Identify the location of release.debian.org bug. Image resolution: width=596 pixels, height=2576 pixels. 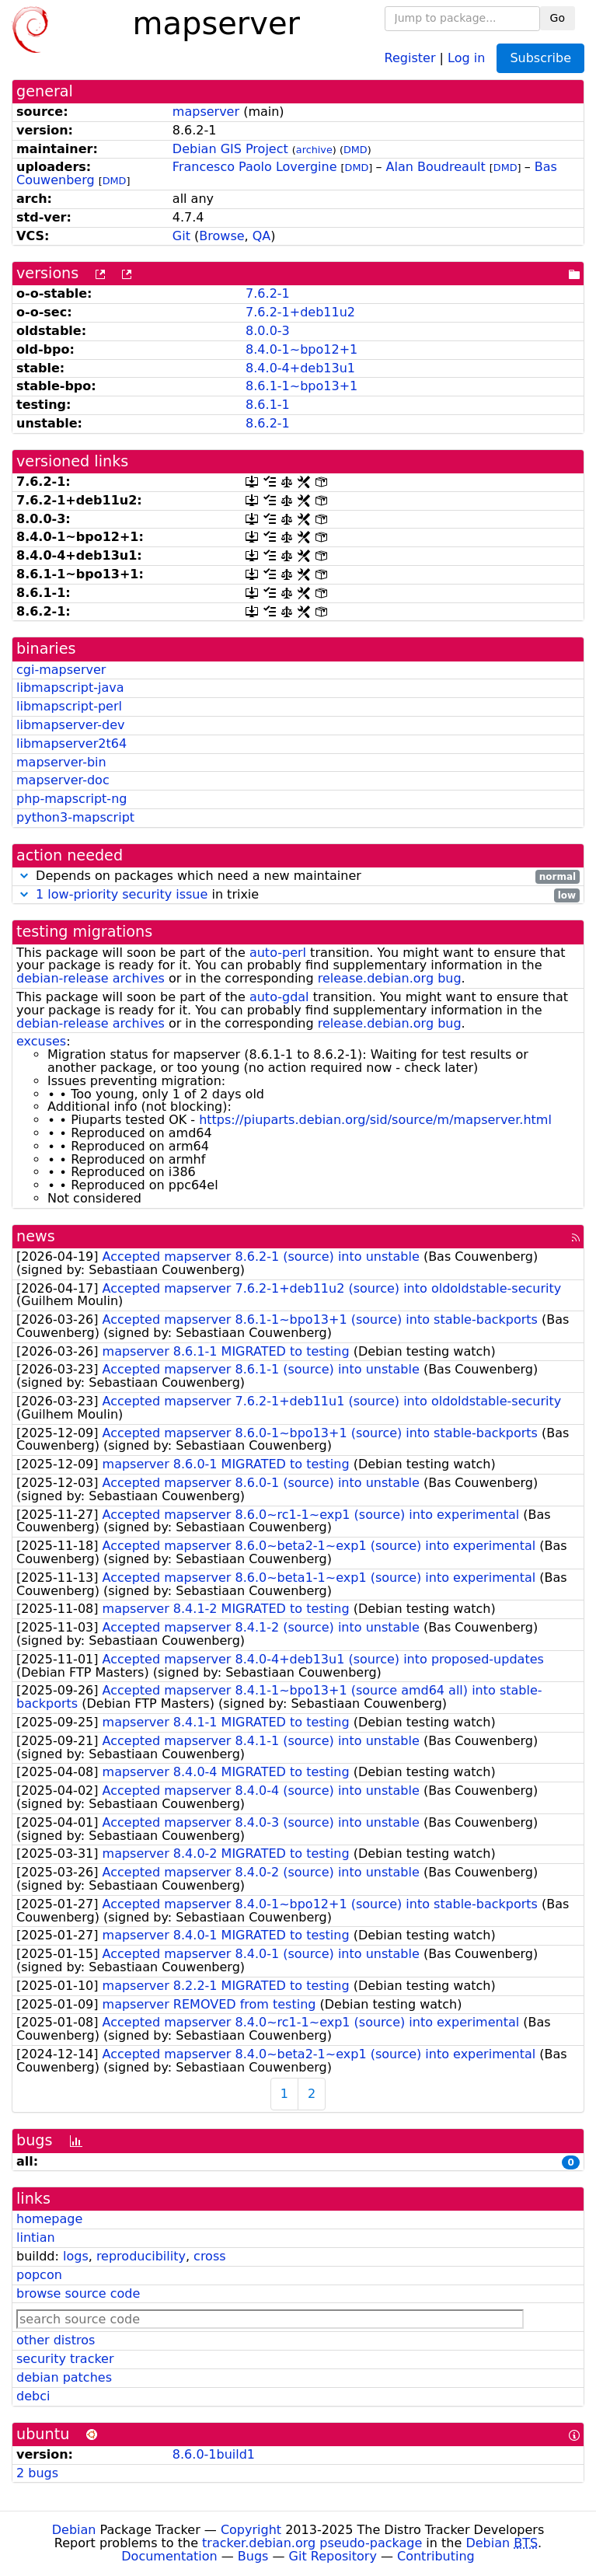
(390, 978).